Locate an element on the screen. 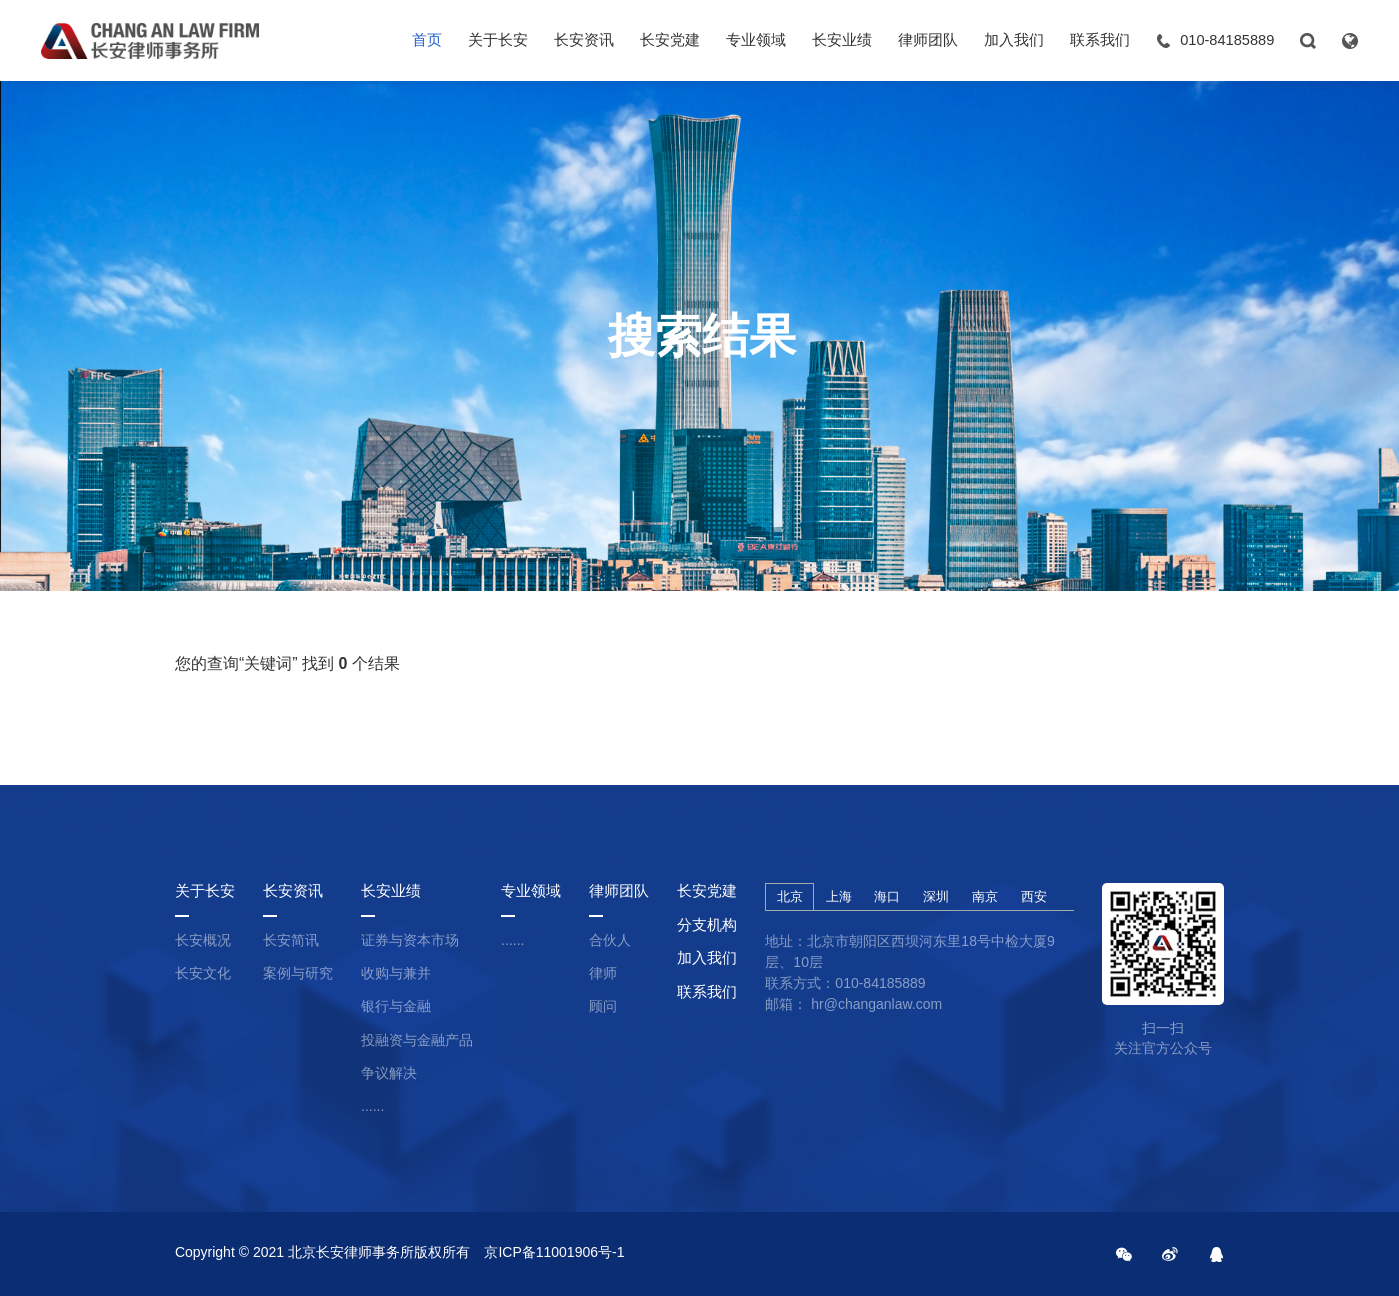  长安概况 is located at coordinates (203, 940).